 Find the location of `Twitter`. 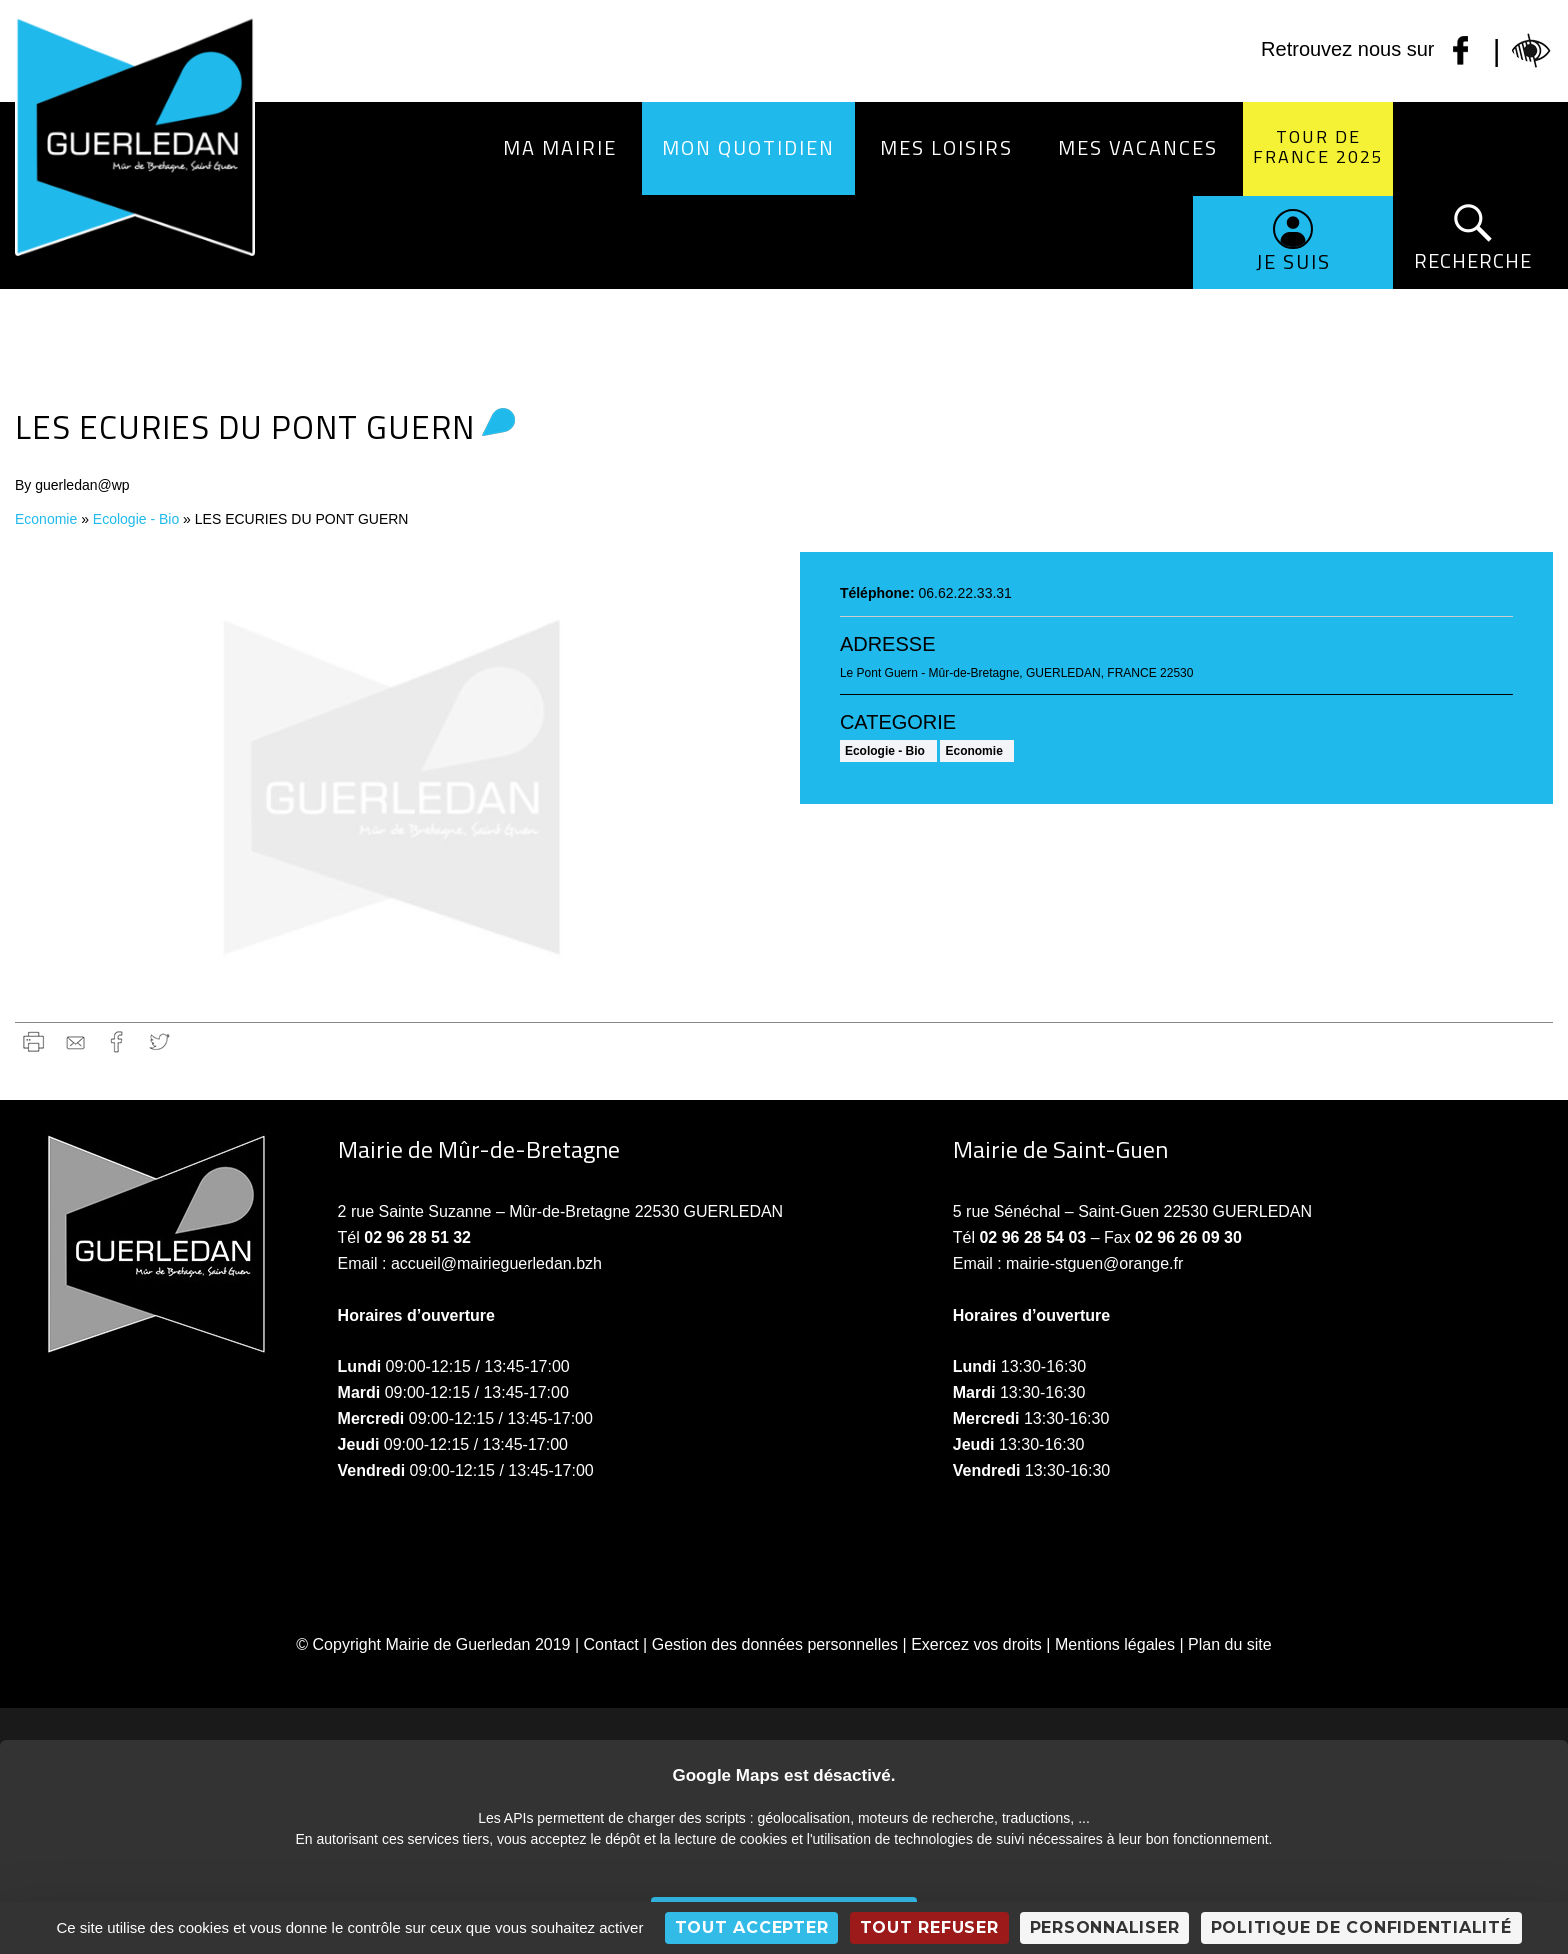

Twitter is located at coordinates (159, 1041).